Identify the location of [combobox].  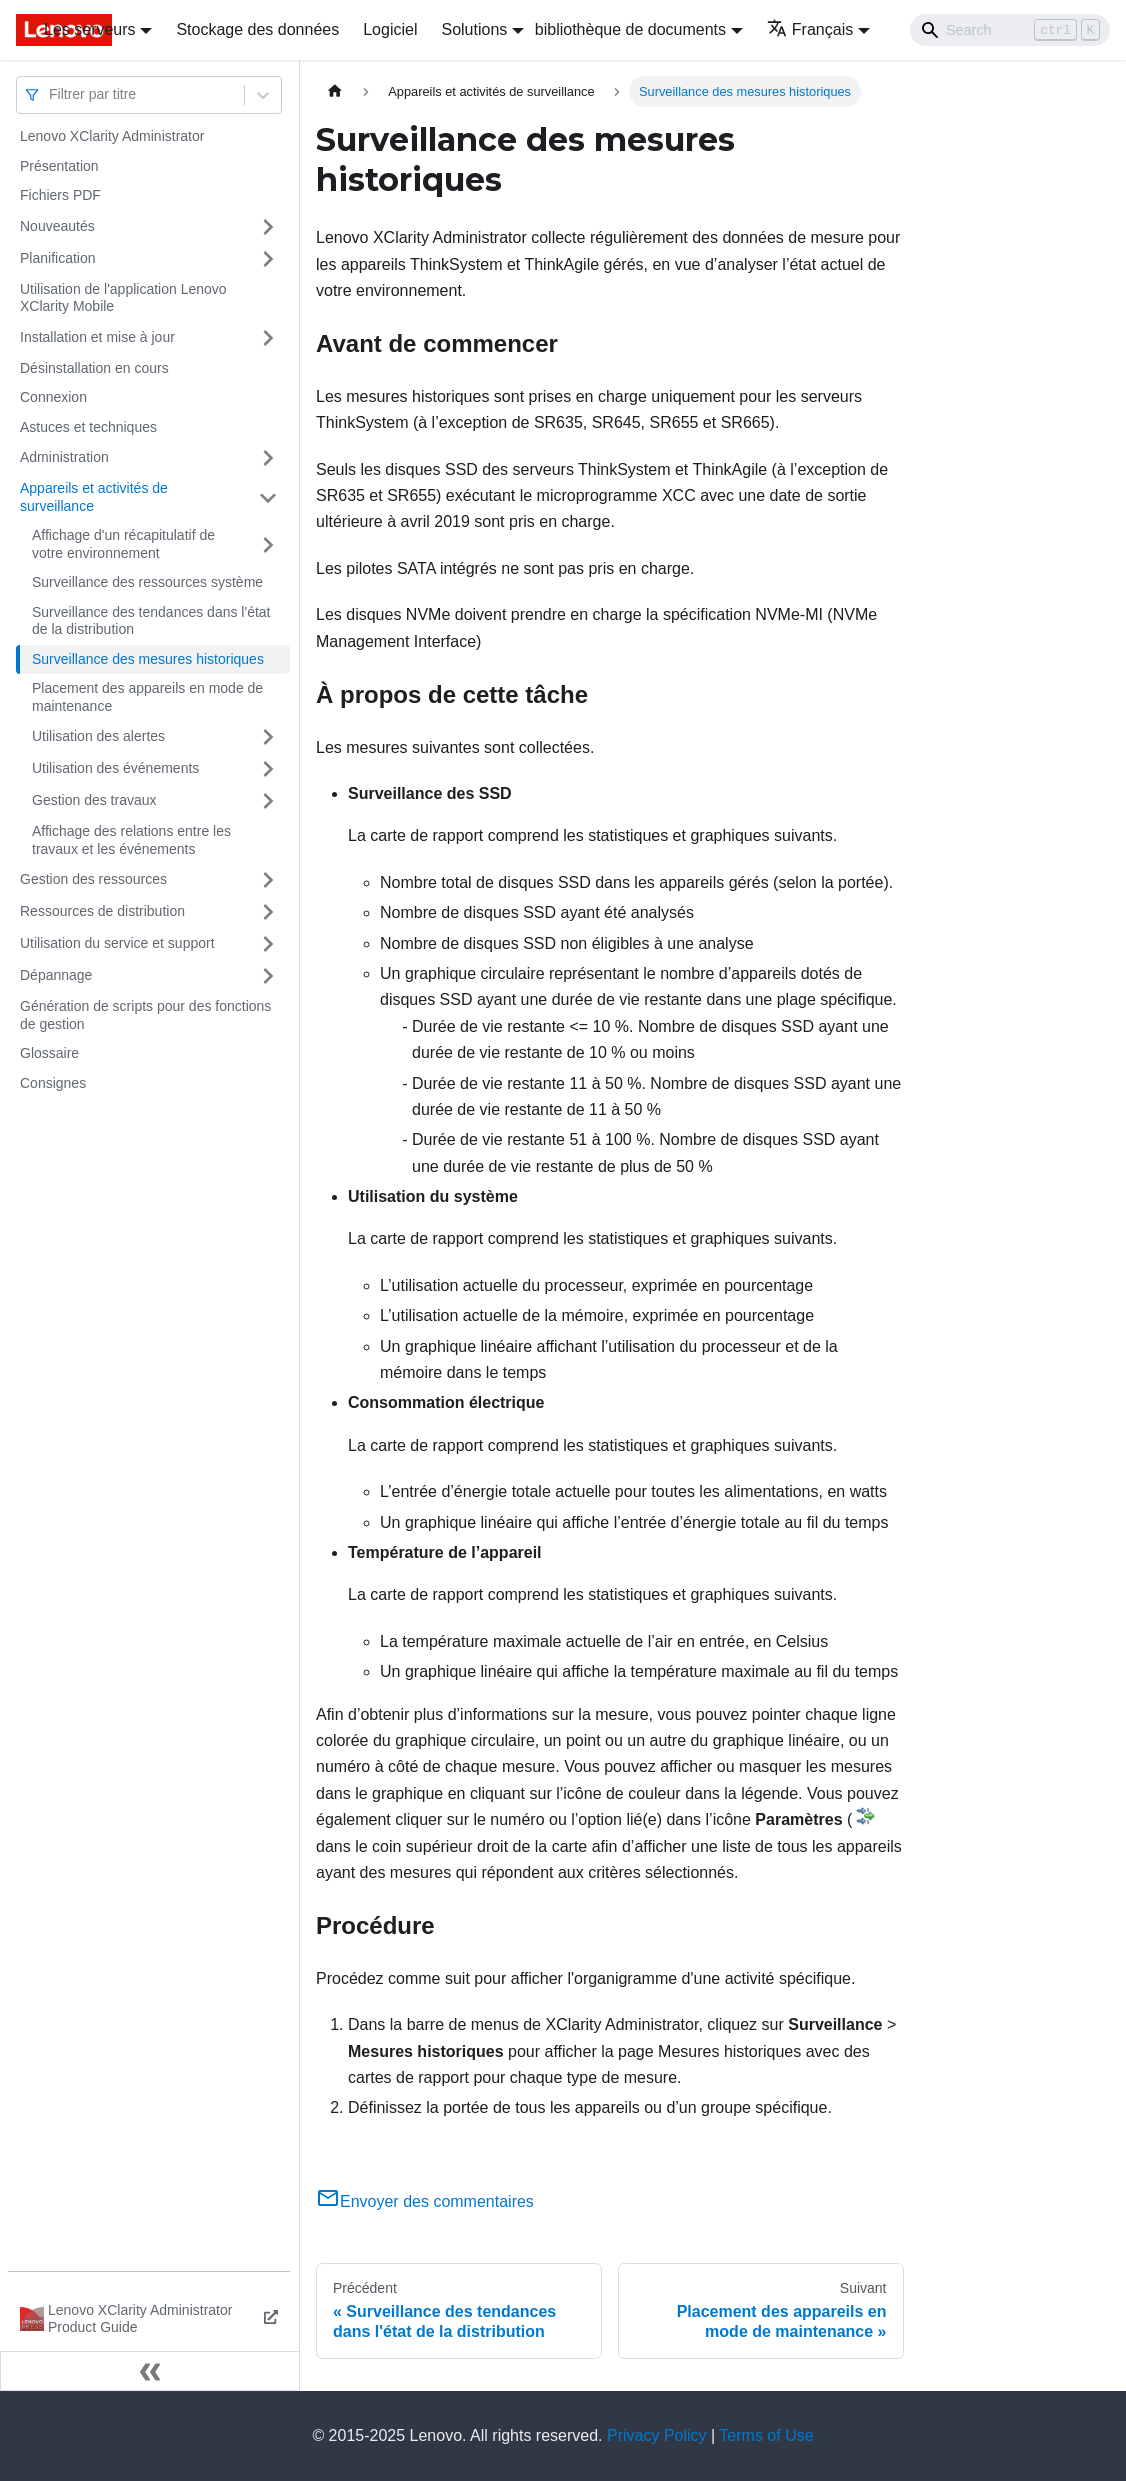
(51, 94).